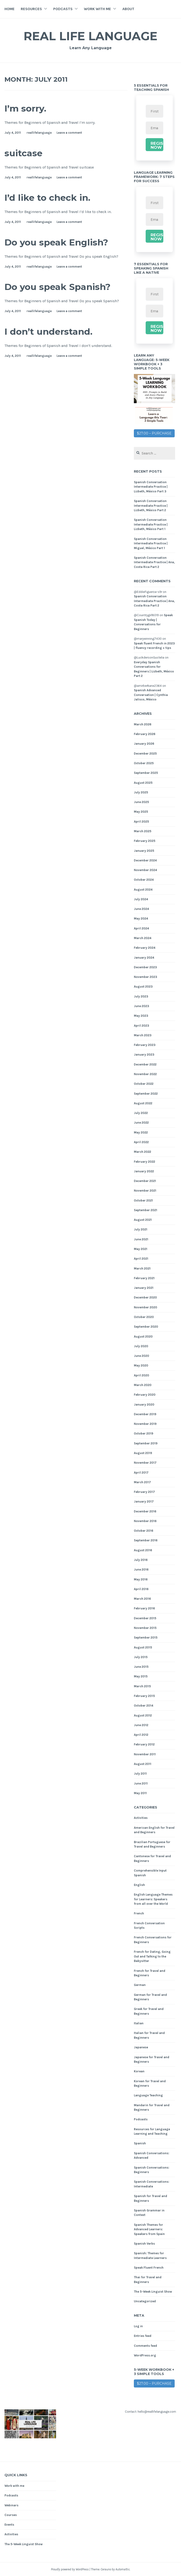 This screenshot has width=181, height=2576. I want to click on Spanish Conversation Intermediate Practice | Lizbeth, México Part 2, so click(151, 505).